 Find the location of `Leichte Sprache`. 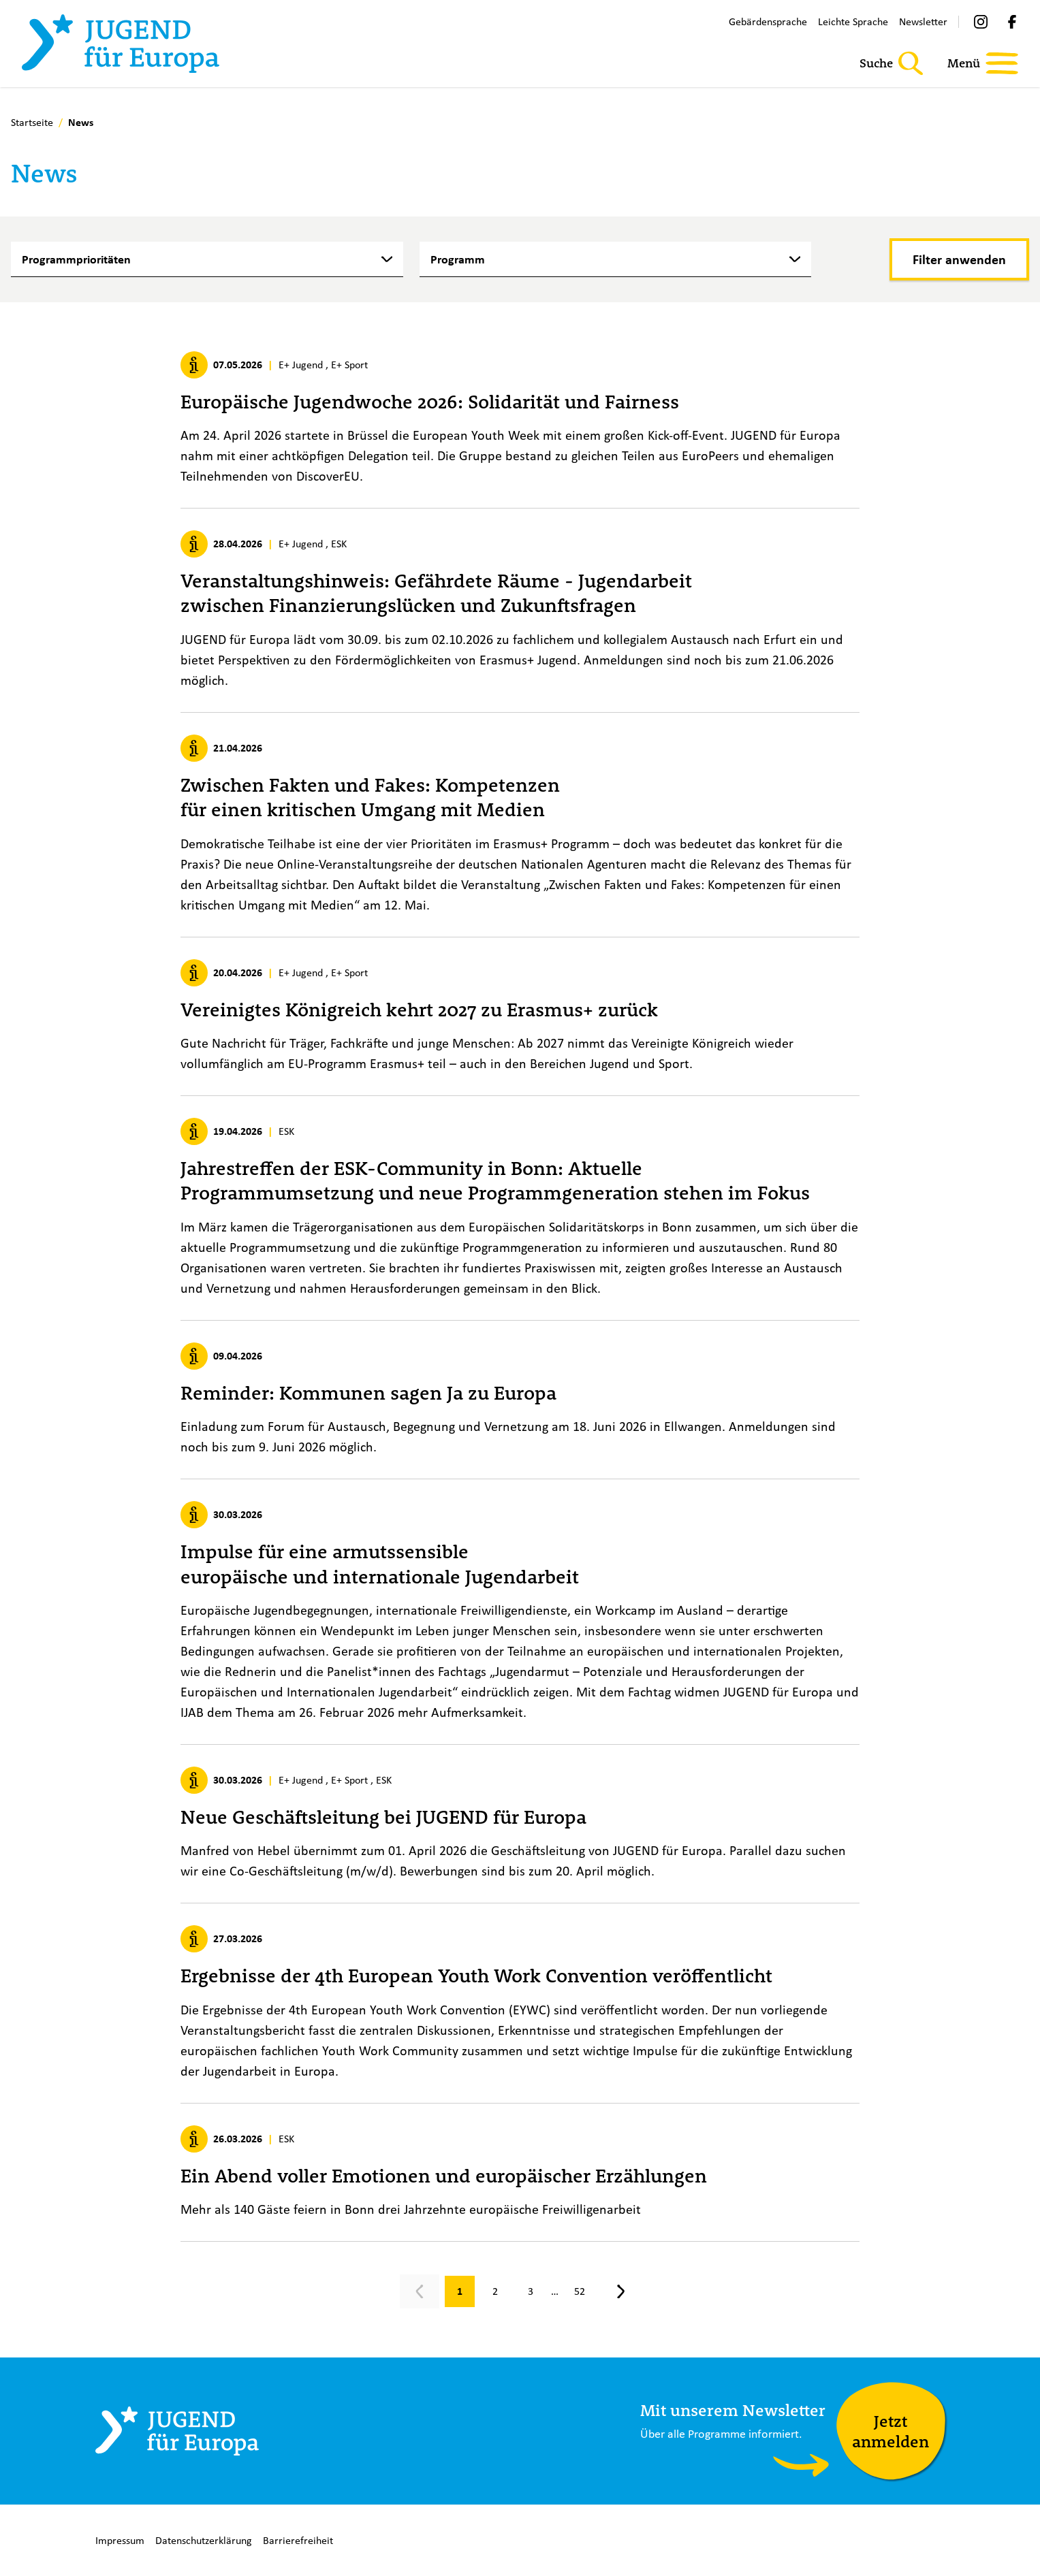

Leichte Sprache is located at coordinates (853, 21).